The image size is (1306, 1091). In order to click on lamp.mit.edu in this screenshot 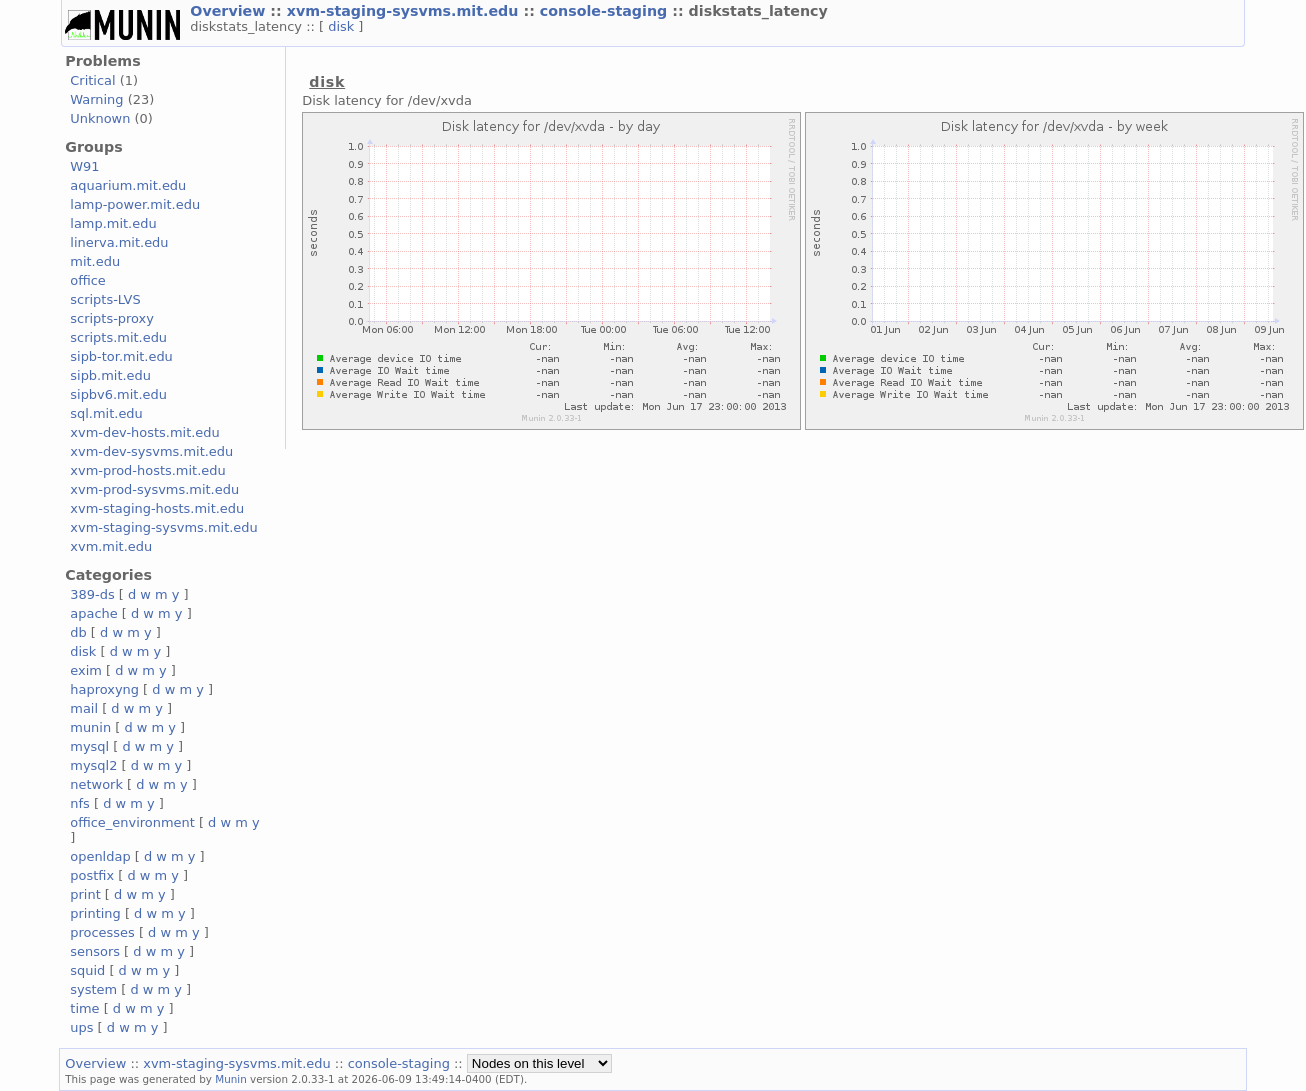, I will do `click(113, 223)`.